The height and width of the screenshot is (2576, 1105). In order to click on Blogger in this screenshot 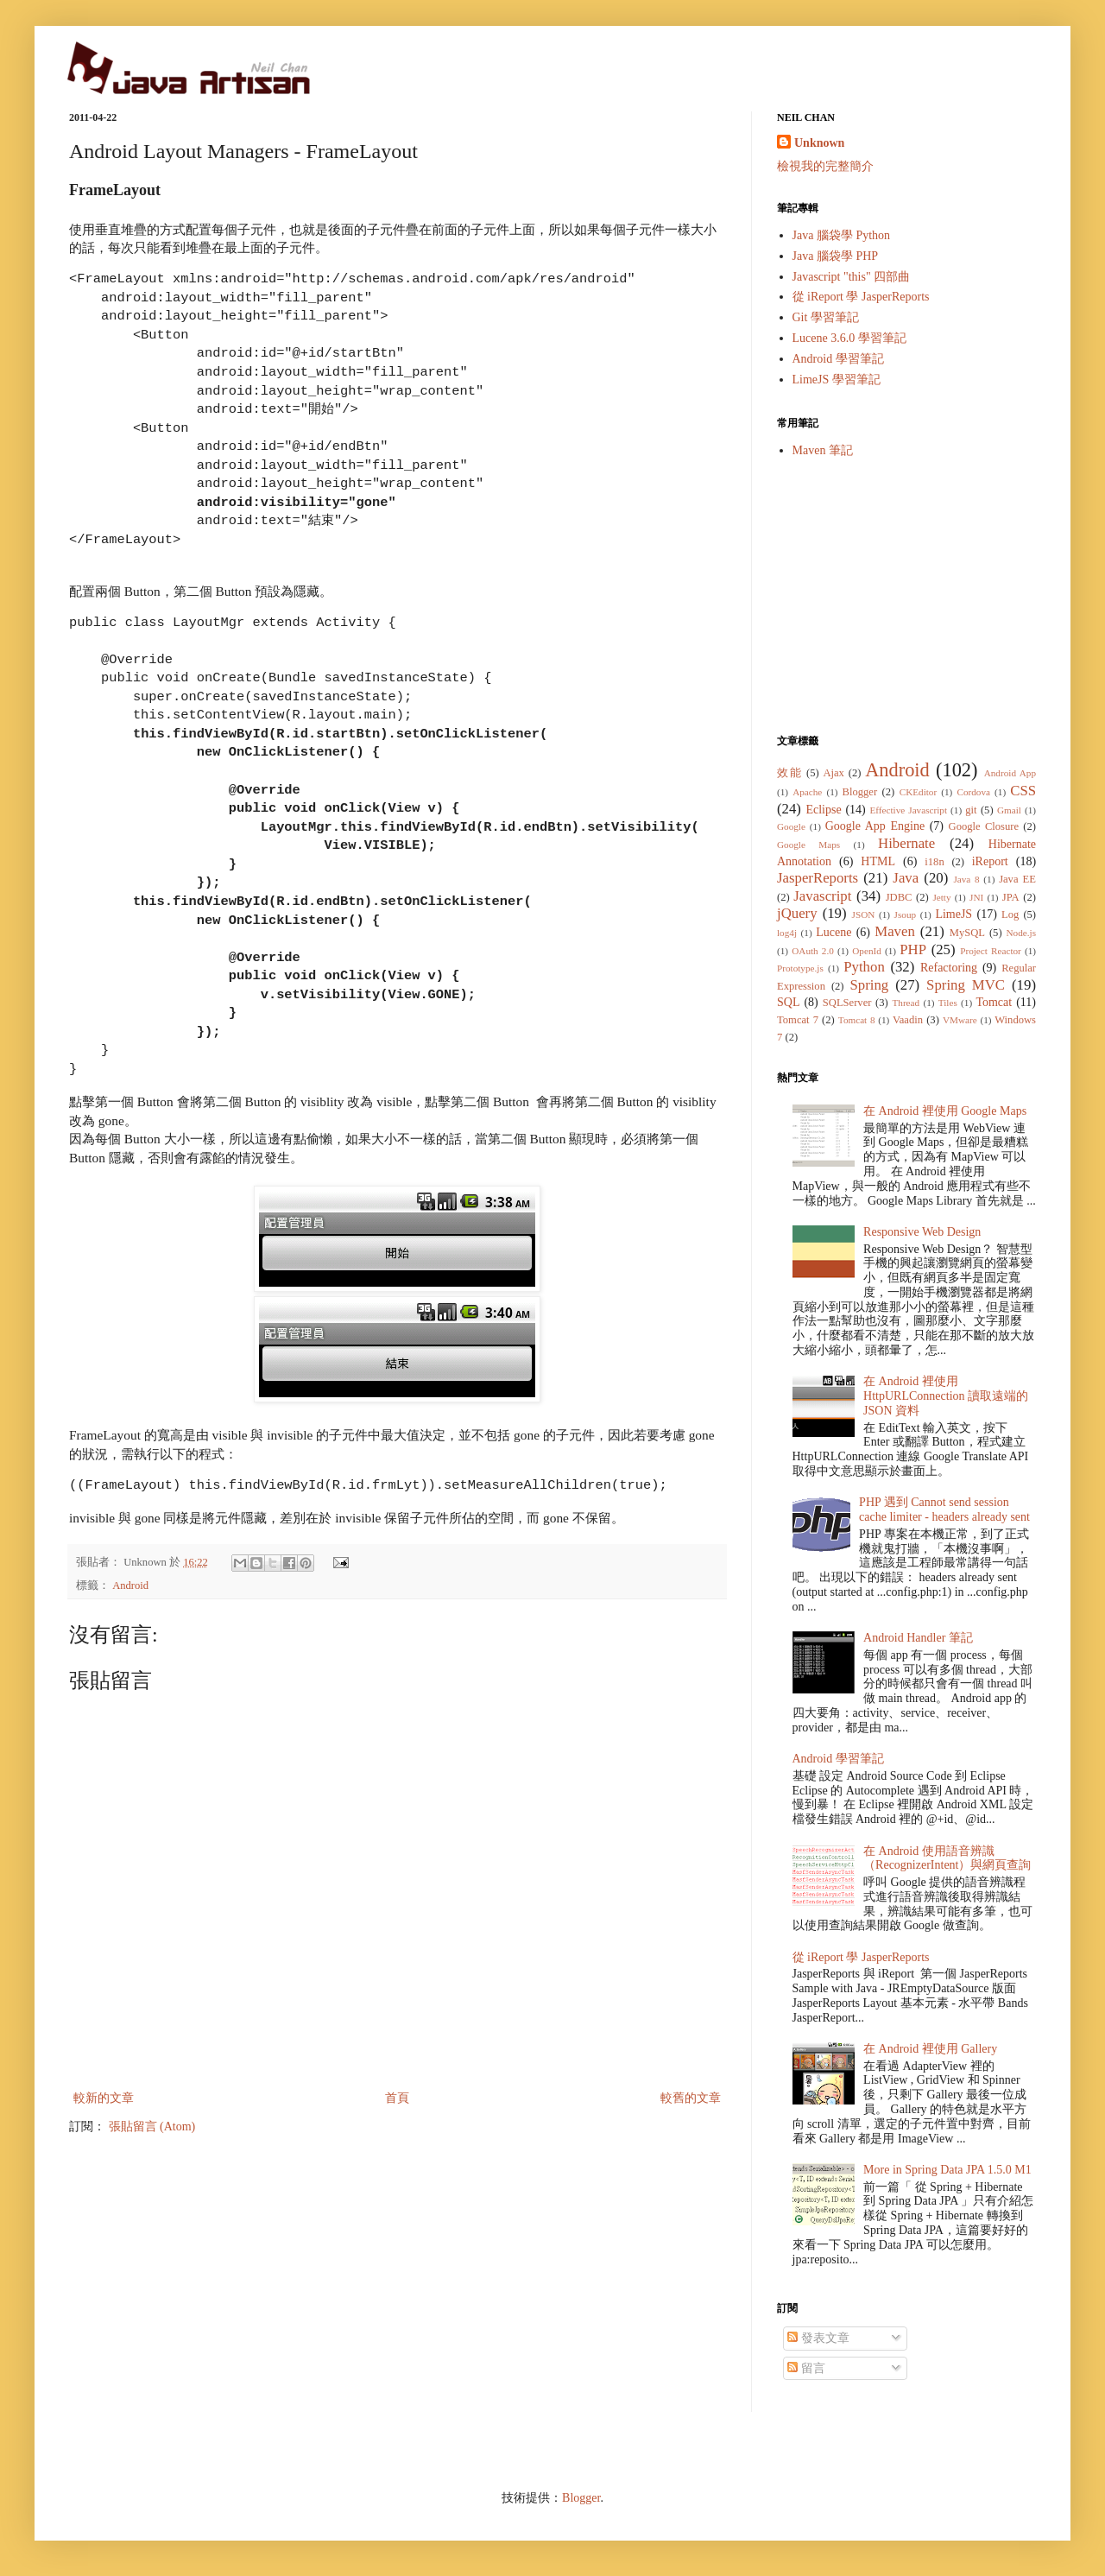, I will do `click(860, 792)`.